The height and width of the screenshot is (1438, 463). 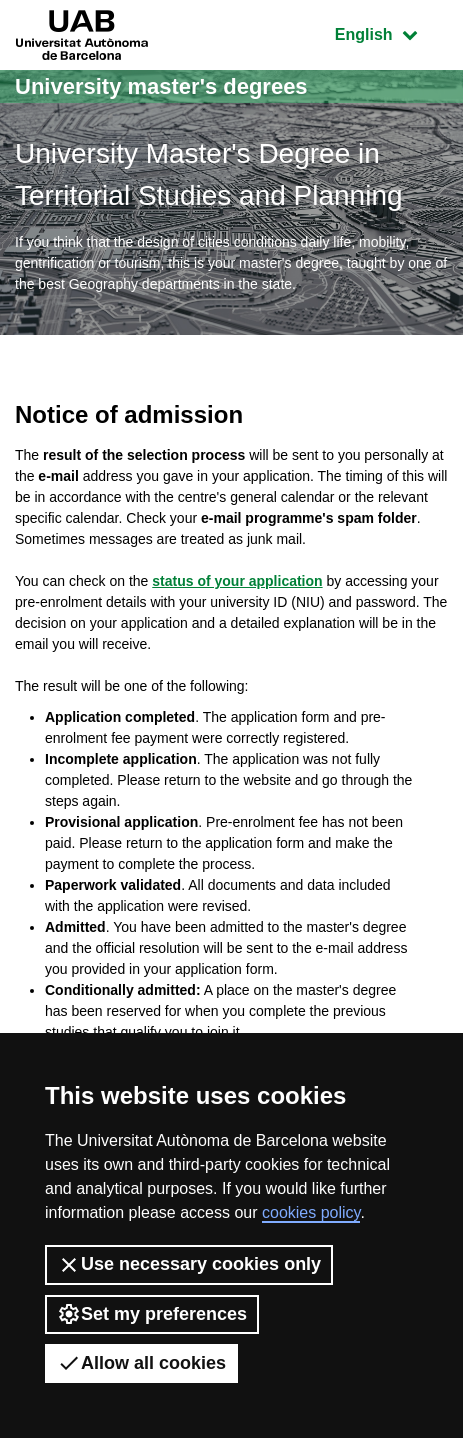 I want to click on Set my preferences, so click(x=152, y=1314).